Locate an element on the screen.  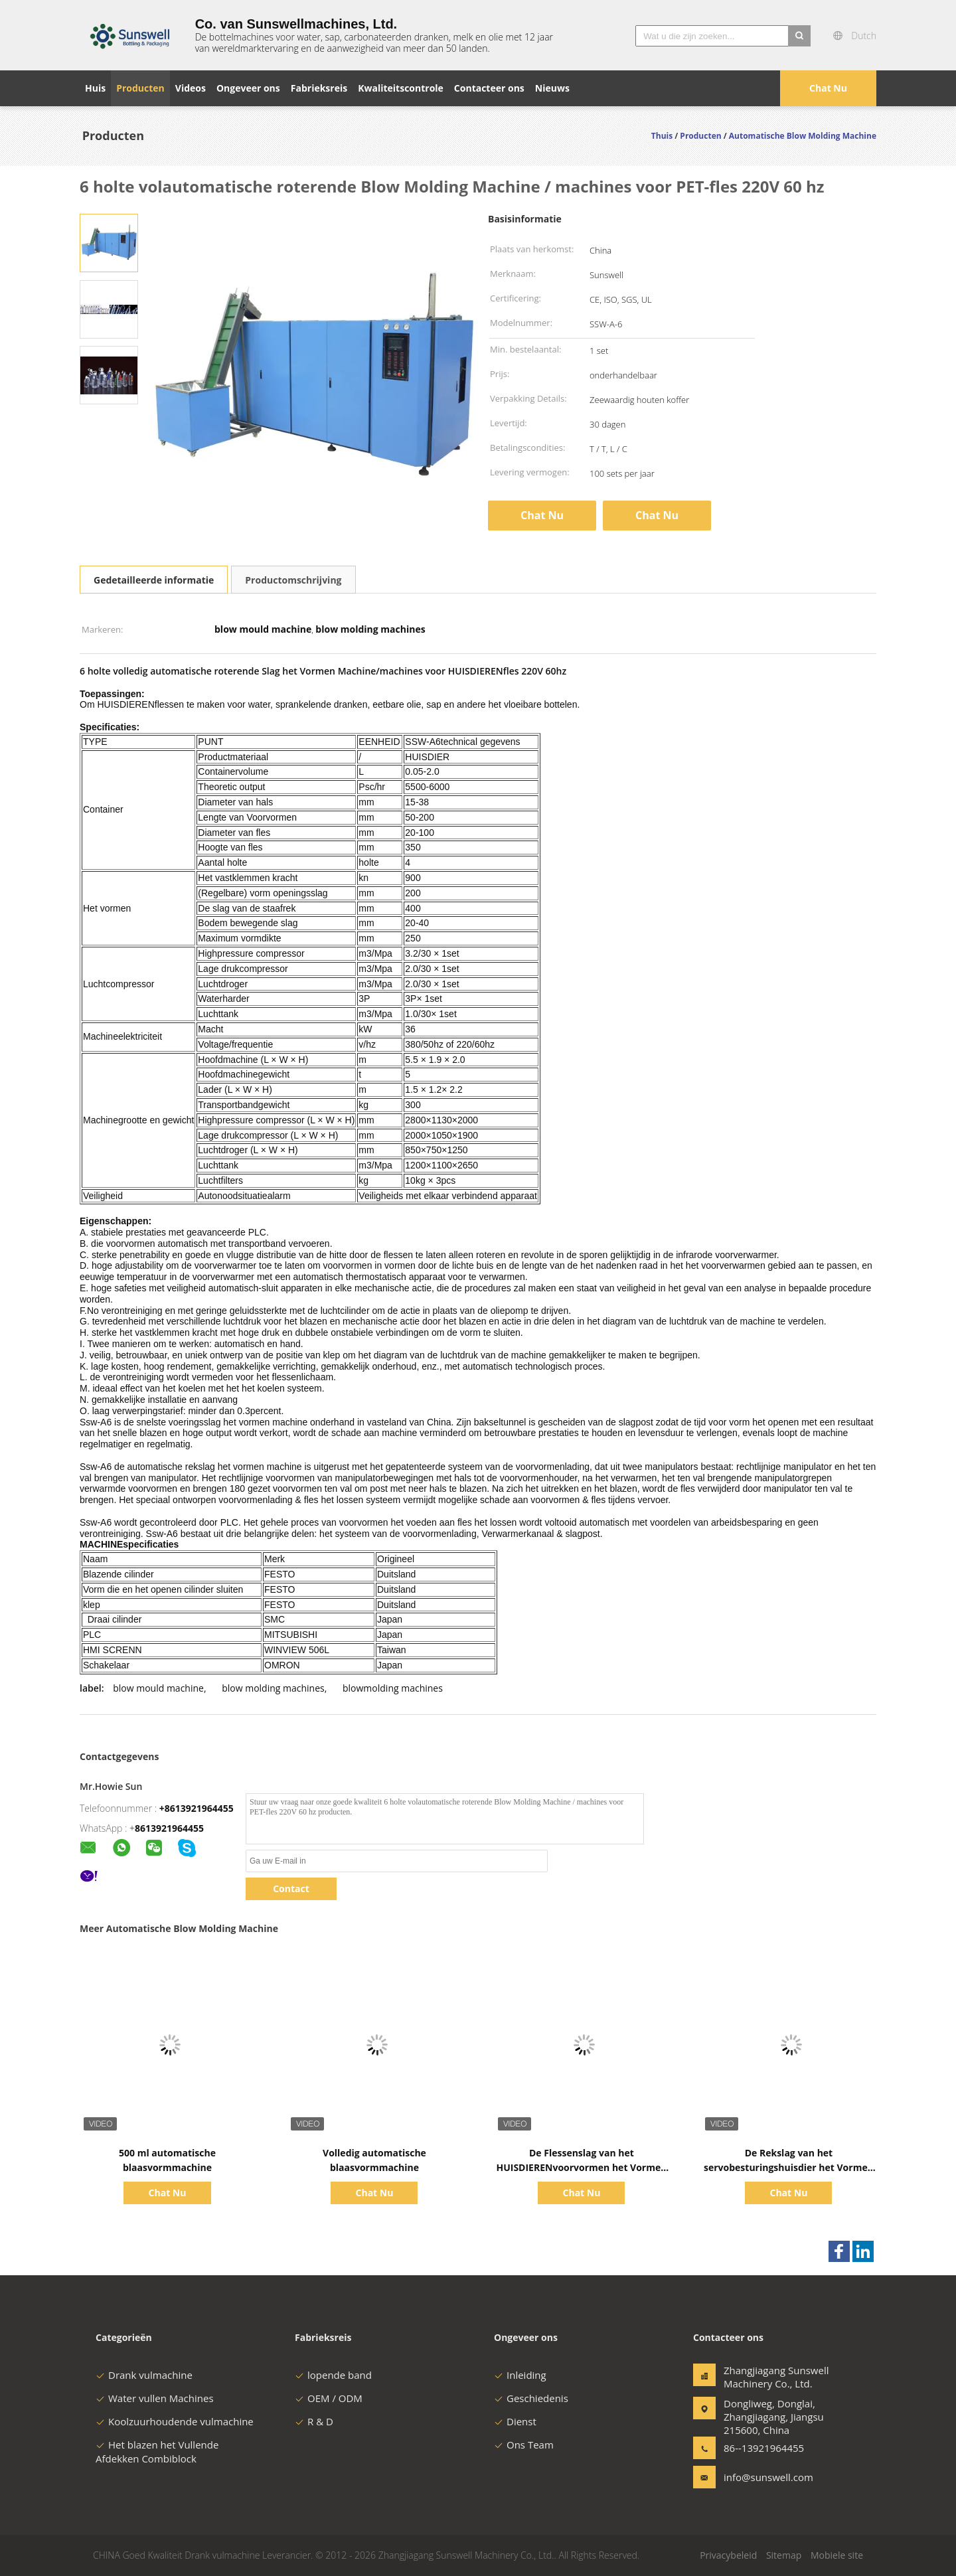
8613921964455 is located at coordinates (169, 1828).